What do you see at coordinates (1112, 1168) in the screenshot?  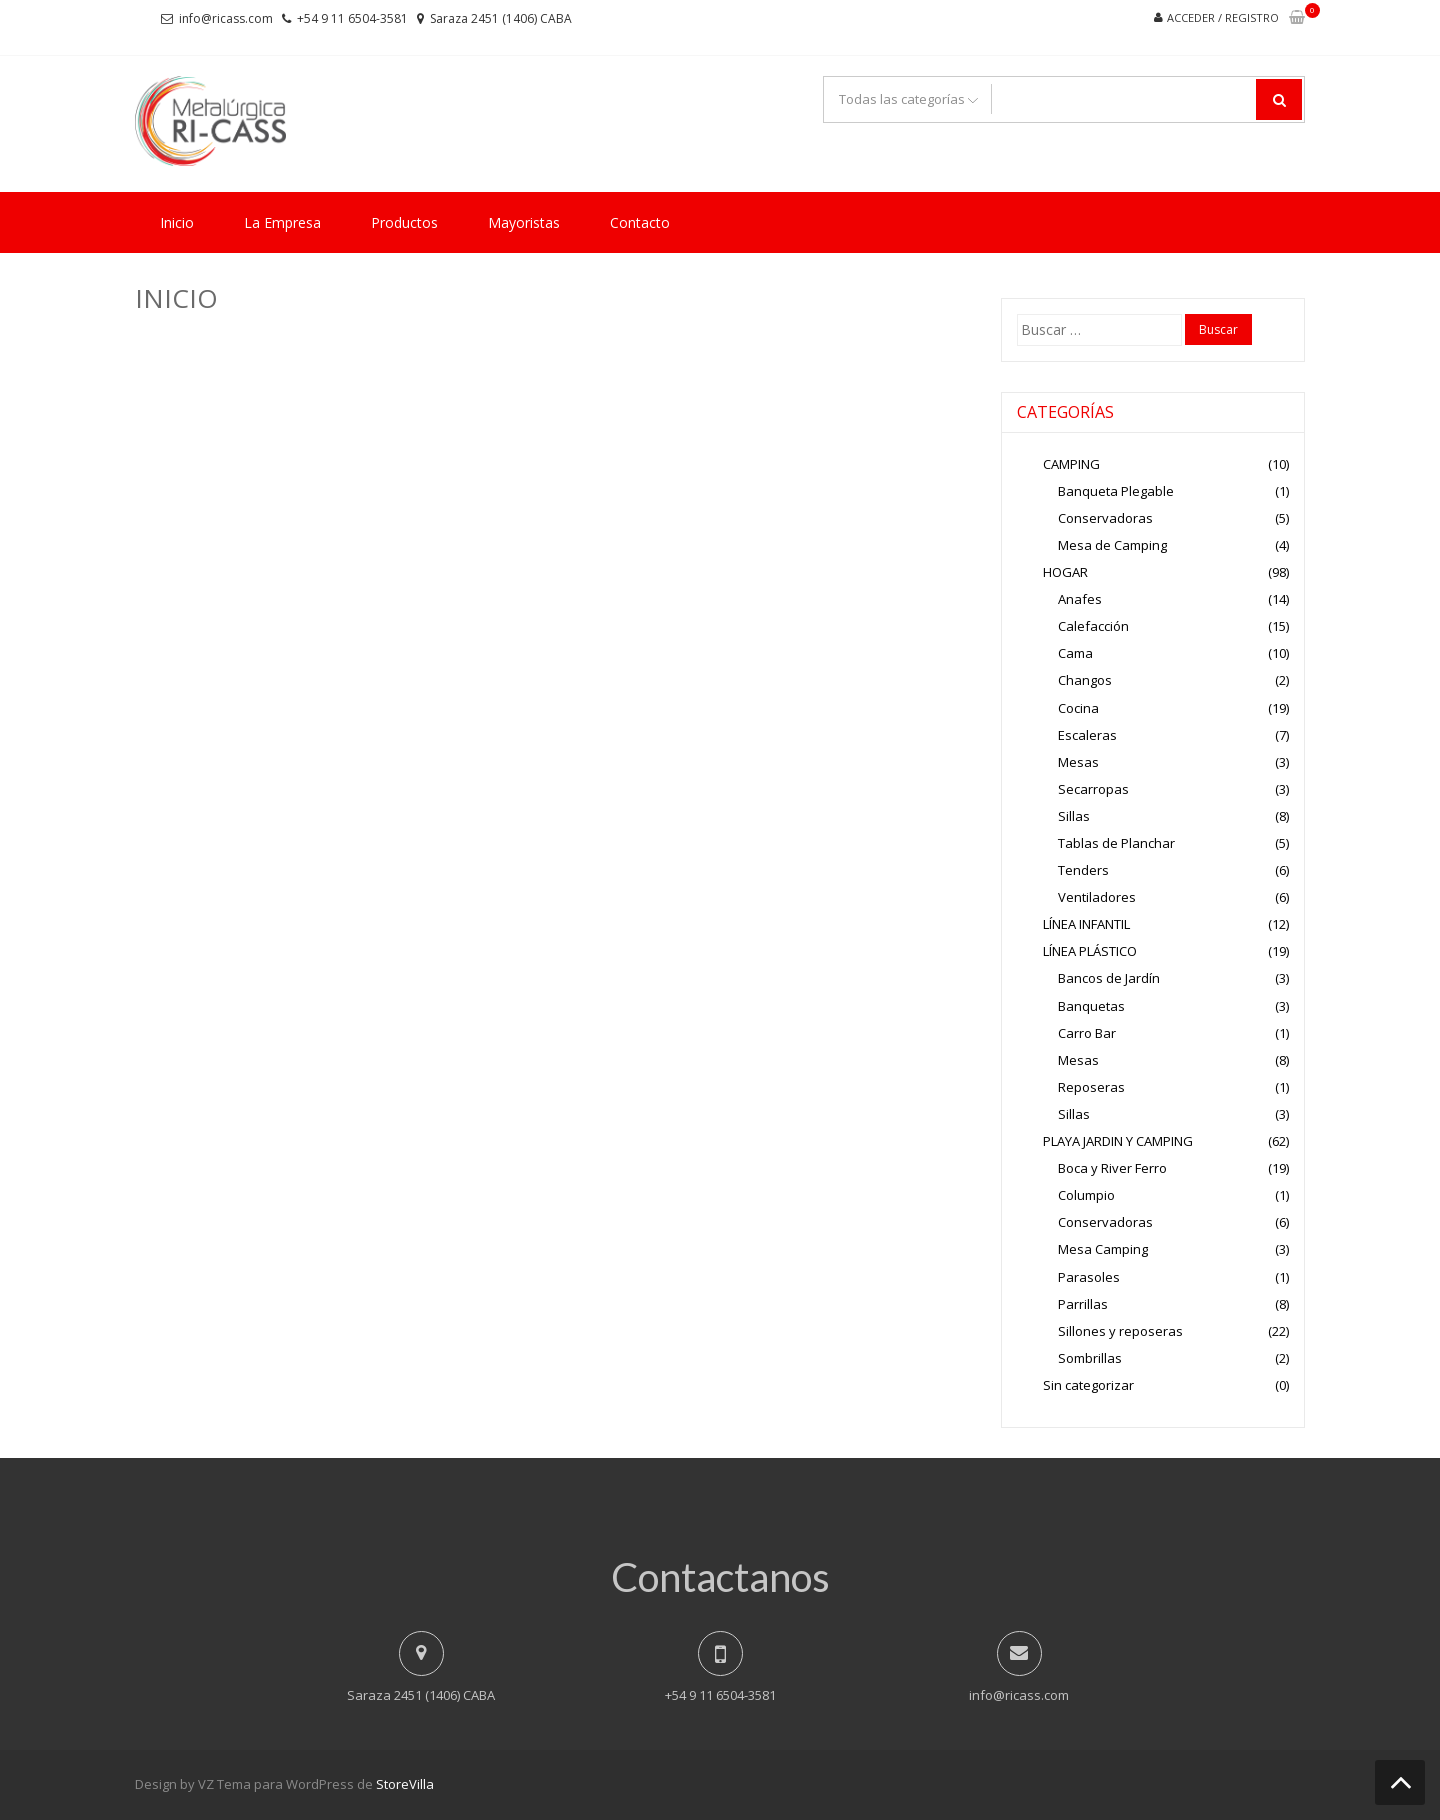 I see `Boca y River Ferro` at bounding box center [1112, 1168].